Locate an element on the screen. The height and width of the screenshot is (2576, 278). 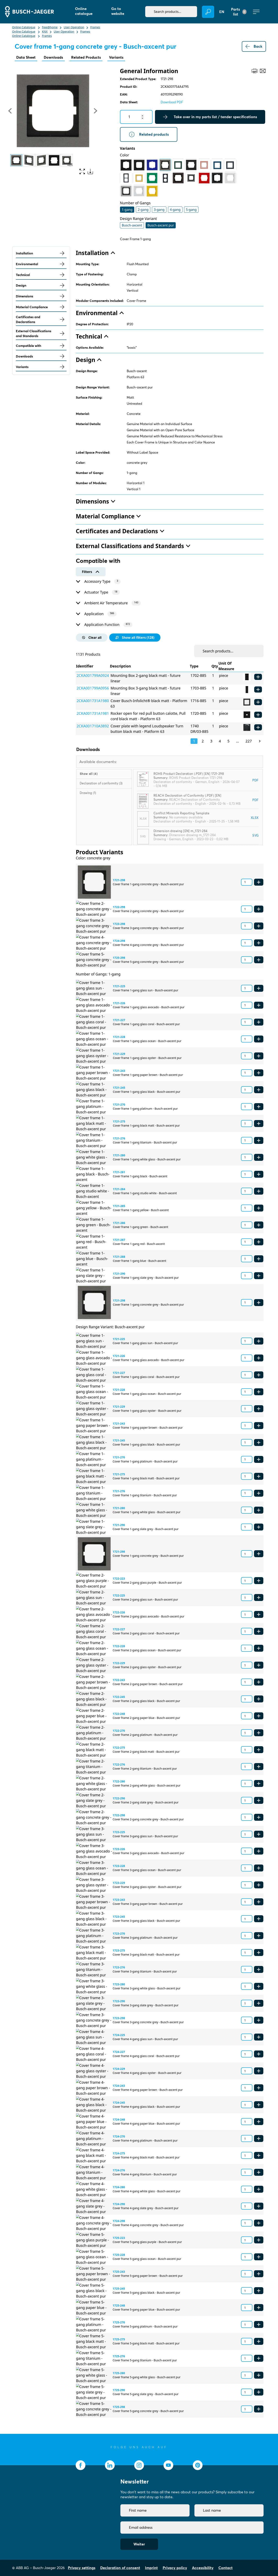
Dimensions is located at coordinates (41, 296).